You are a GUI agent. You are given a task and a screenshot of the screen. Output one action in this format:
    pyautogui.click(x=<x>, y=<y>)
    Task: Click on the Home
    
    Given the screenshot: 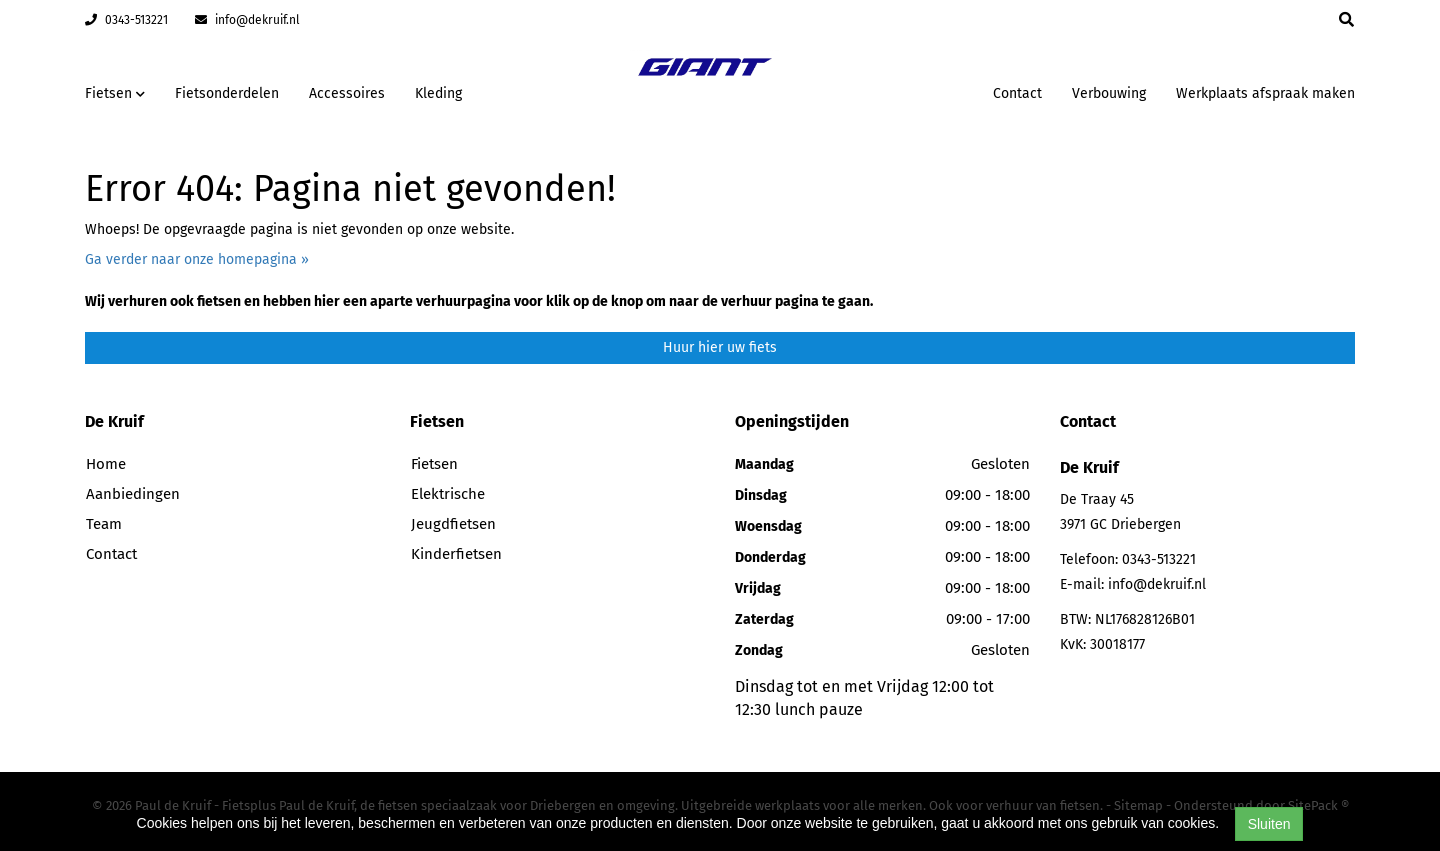 What is the action you would take?
    pyautogui.click(x=106, y=464)
    